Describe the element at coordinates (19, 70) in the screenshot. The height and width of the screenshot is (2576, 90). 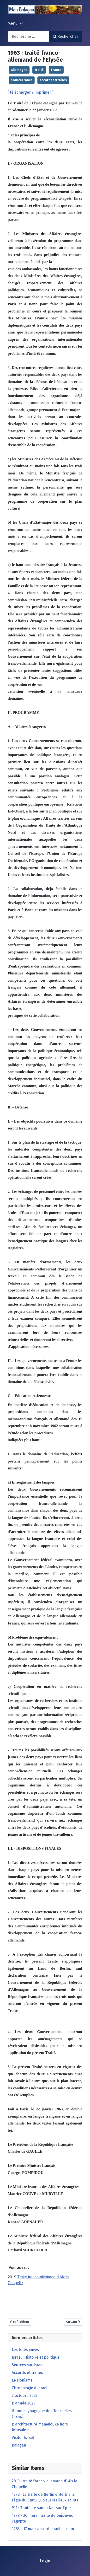
I see `allemagne` at that location.